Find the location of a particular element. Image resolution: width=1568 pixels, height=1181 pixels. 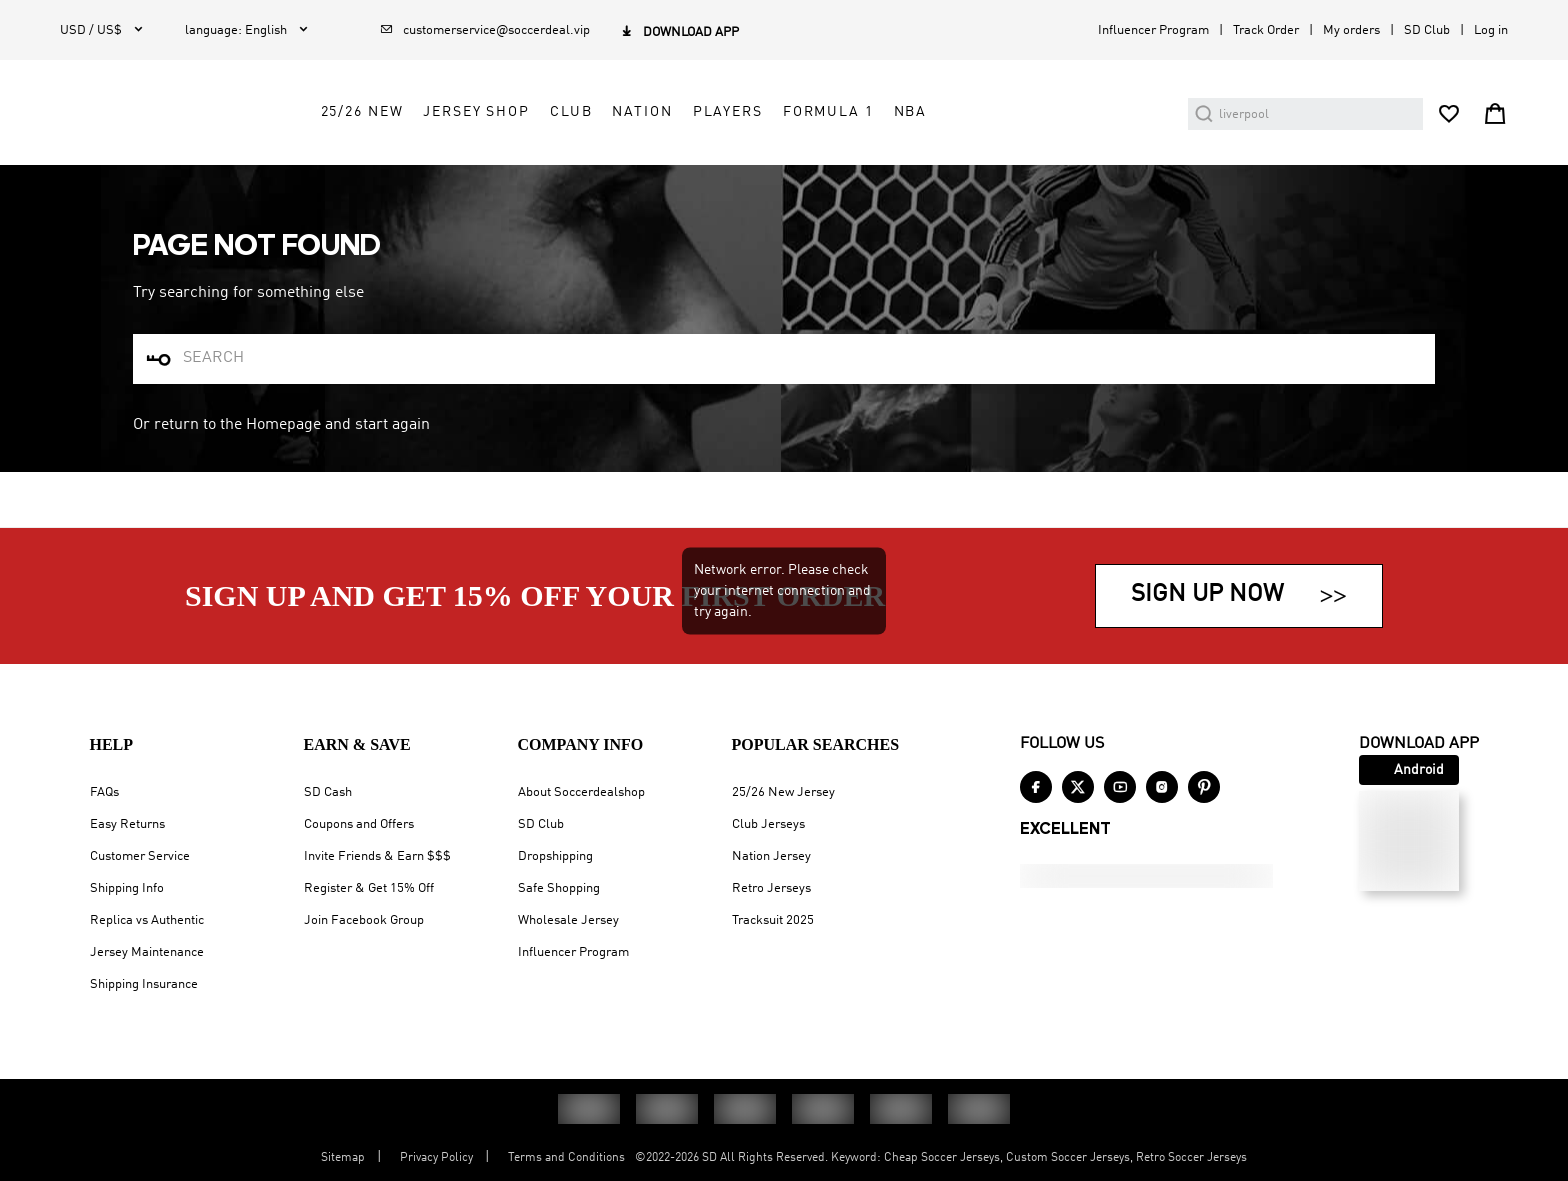

Tracksuit 2025 is located at coordinates (773, 920).